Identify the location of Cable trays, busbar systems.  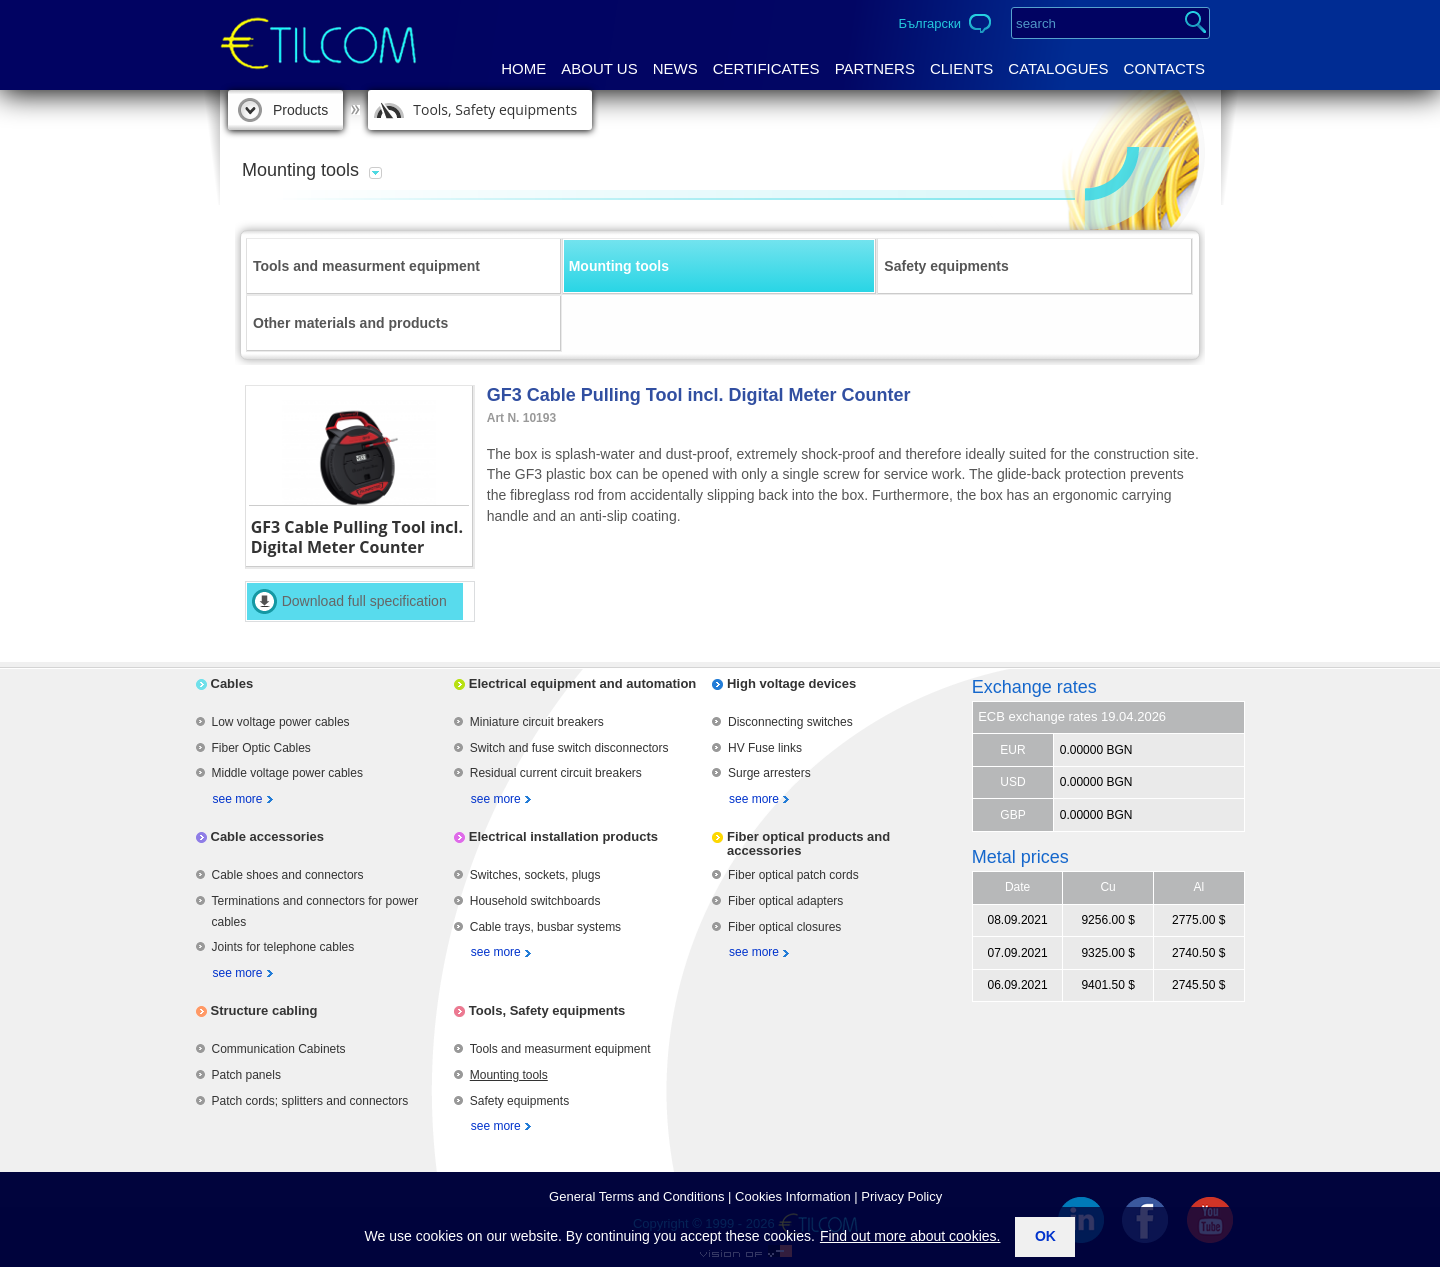
(545, 927).